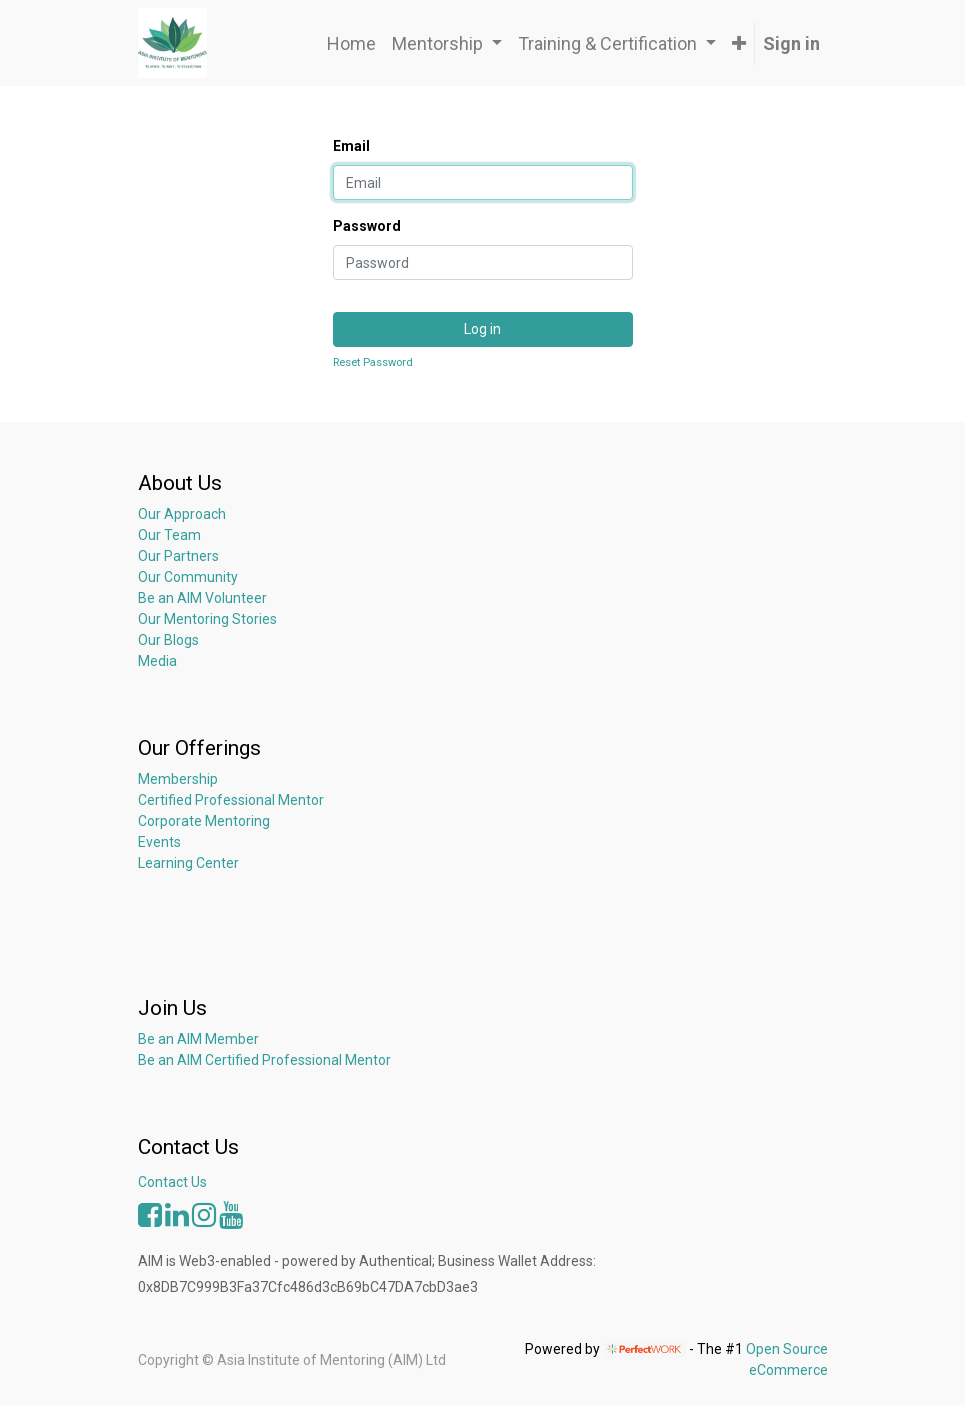  What do you see at coordinates (178, 779) in the screenshot?
I see `Membership` at bounding box center [178, 779].